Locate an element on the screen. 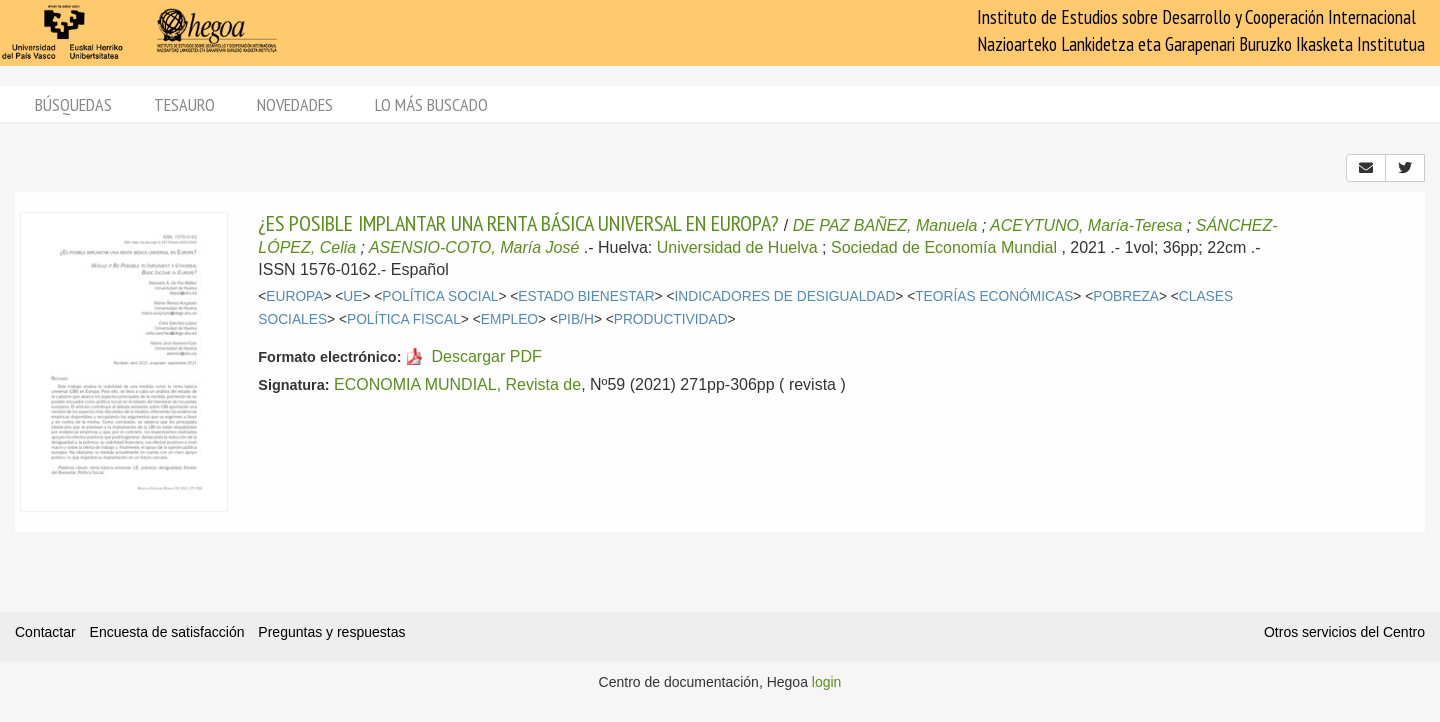 Image resolution: width=1440 pixels, height=722 pixels. POLÍTICA FISCAL is located at coordinates (404, 319).